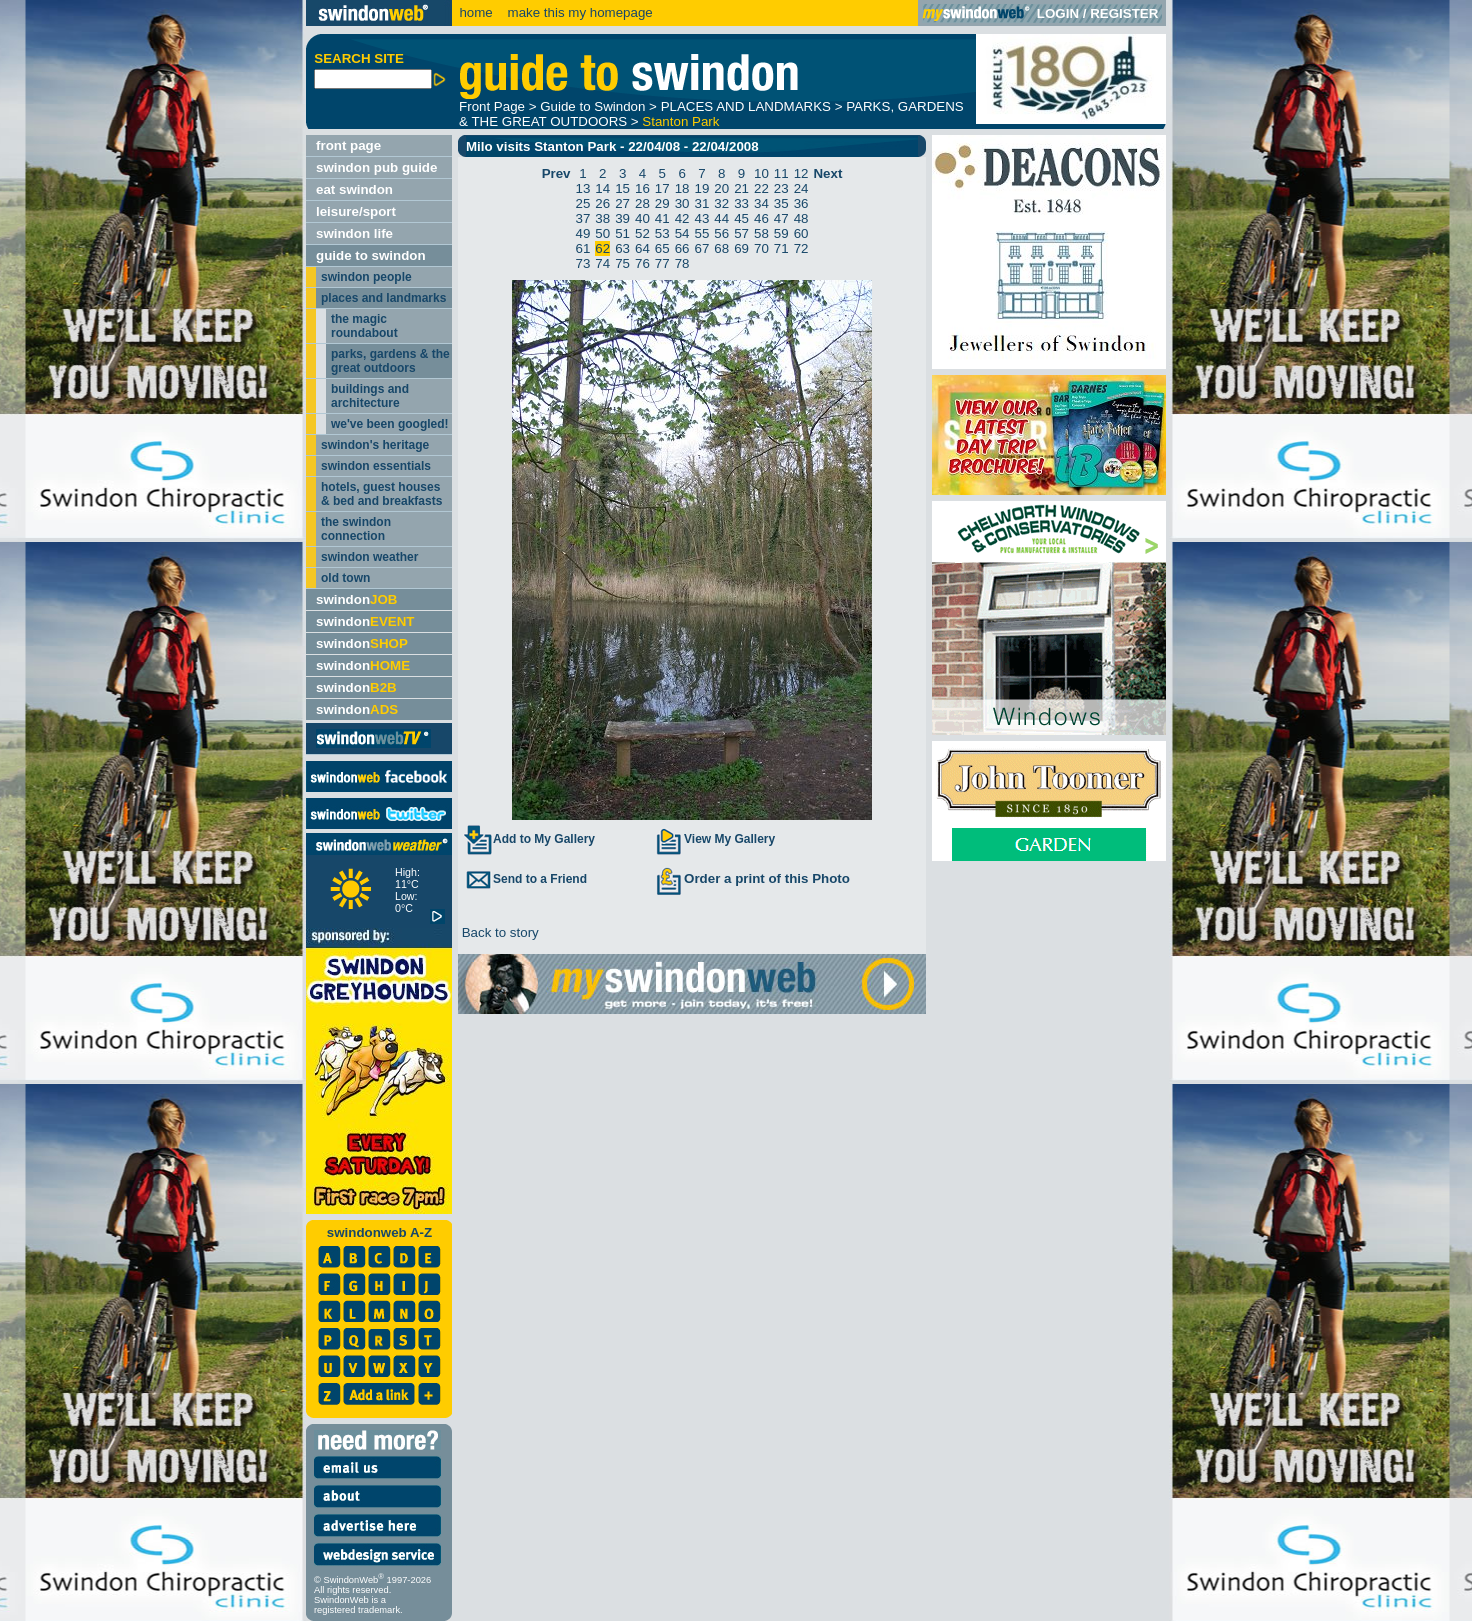 This screenshot has width=1472, height=1621. What do you see at coordinates (602, 233) in the screenshot?
I see `50` at bounding box center [602, 233].